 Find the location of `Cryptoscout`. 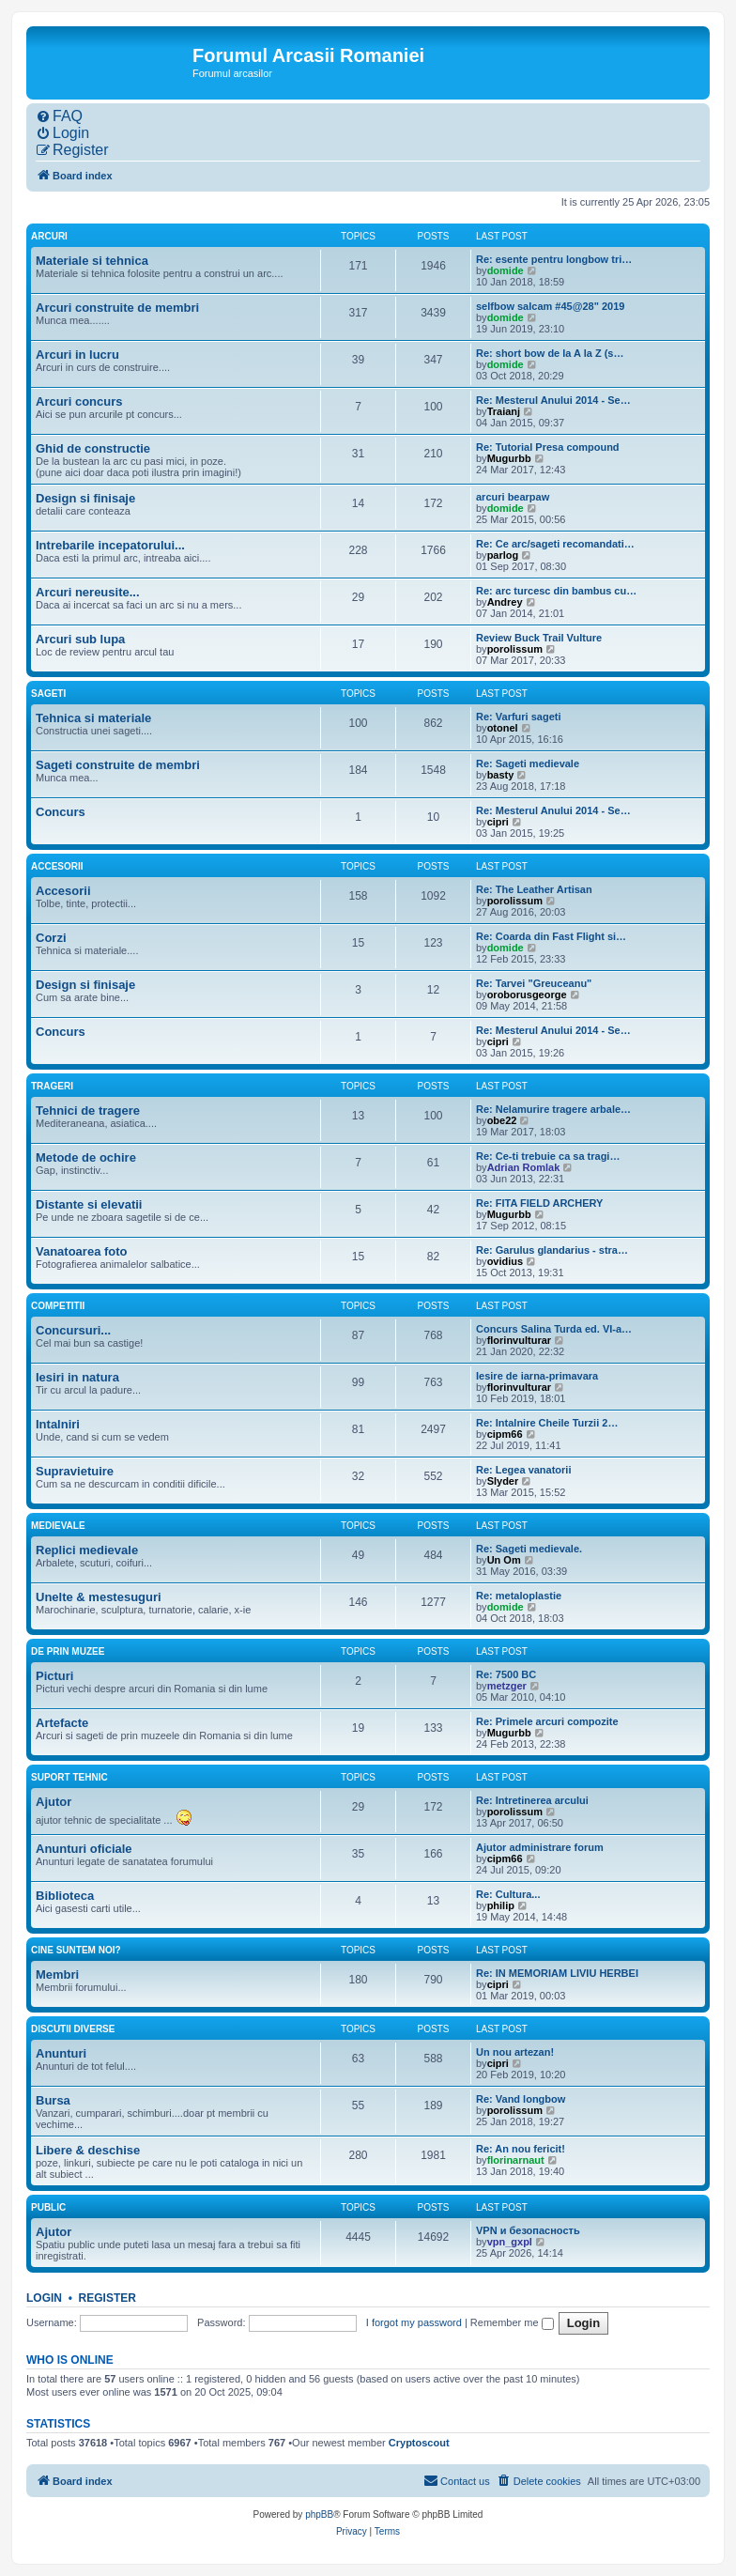

Cryptoscout is located at coordinates (419, 2442).